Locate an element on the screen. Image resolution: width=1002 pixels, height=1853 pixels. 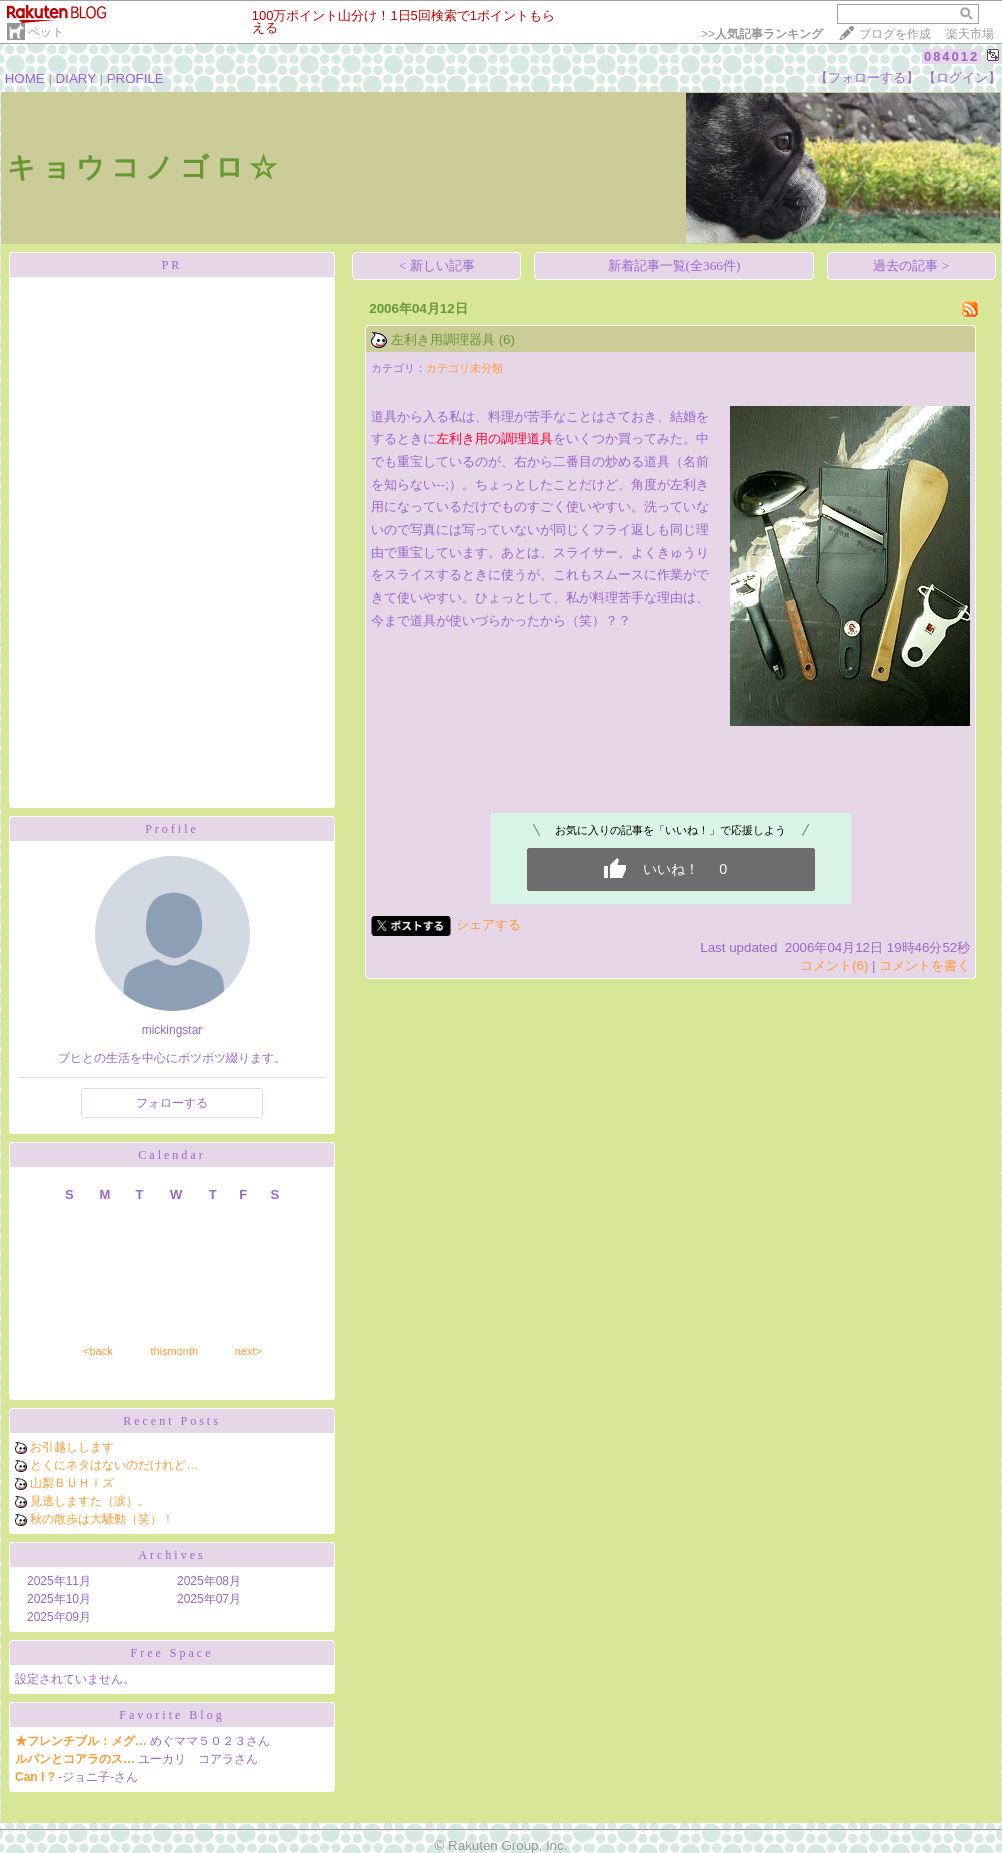
新着記事一覧(全366件) is located at coordinates (674, 265).